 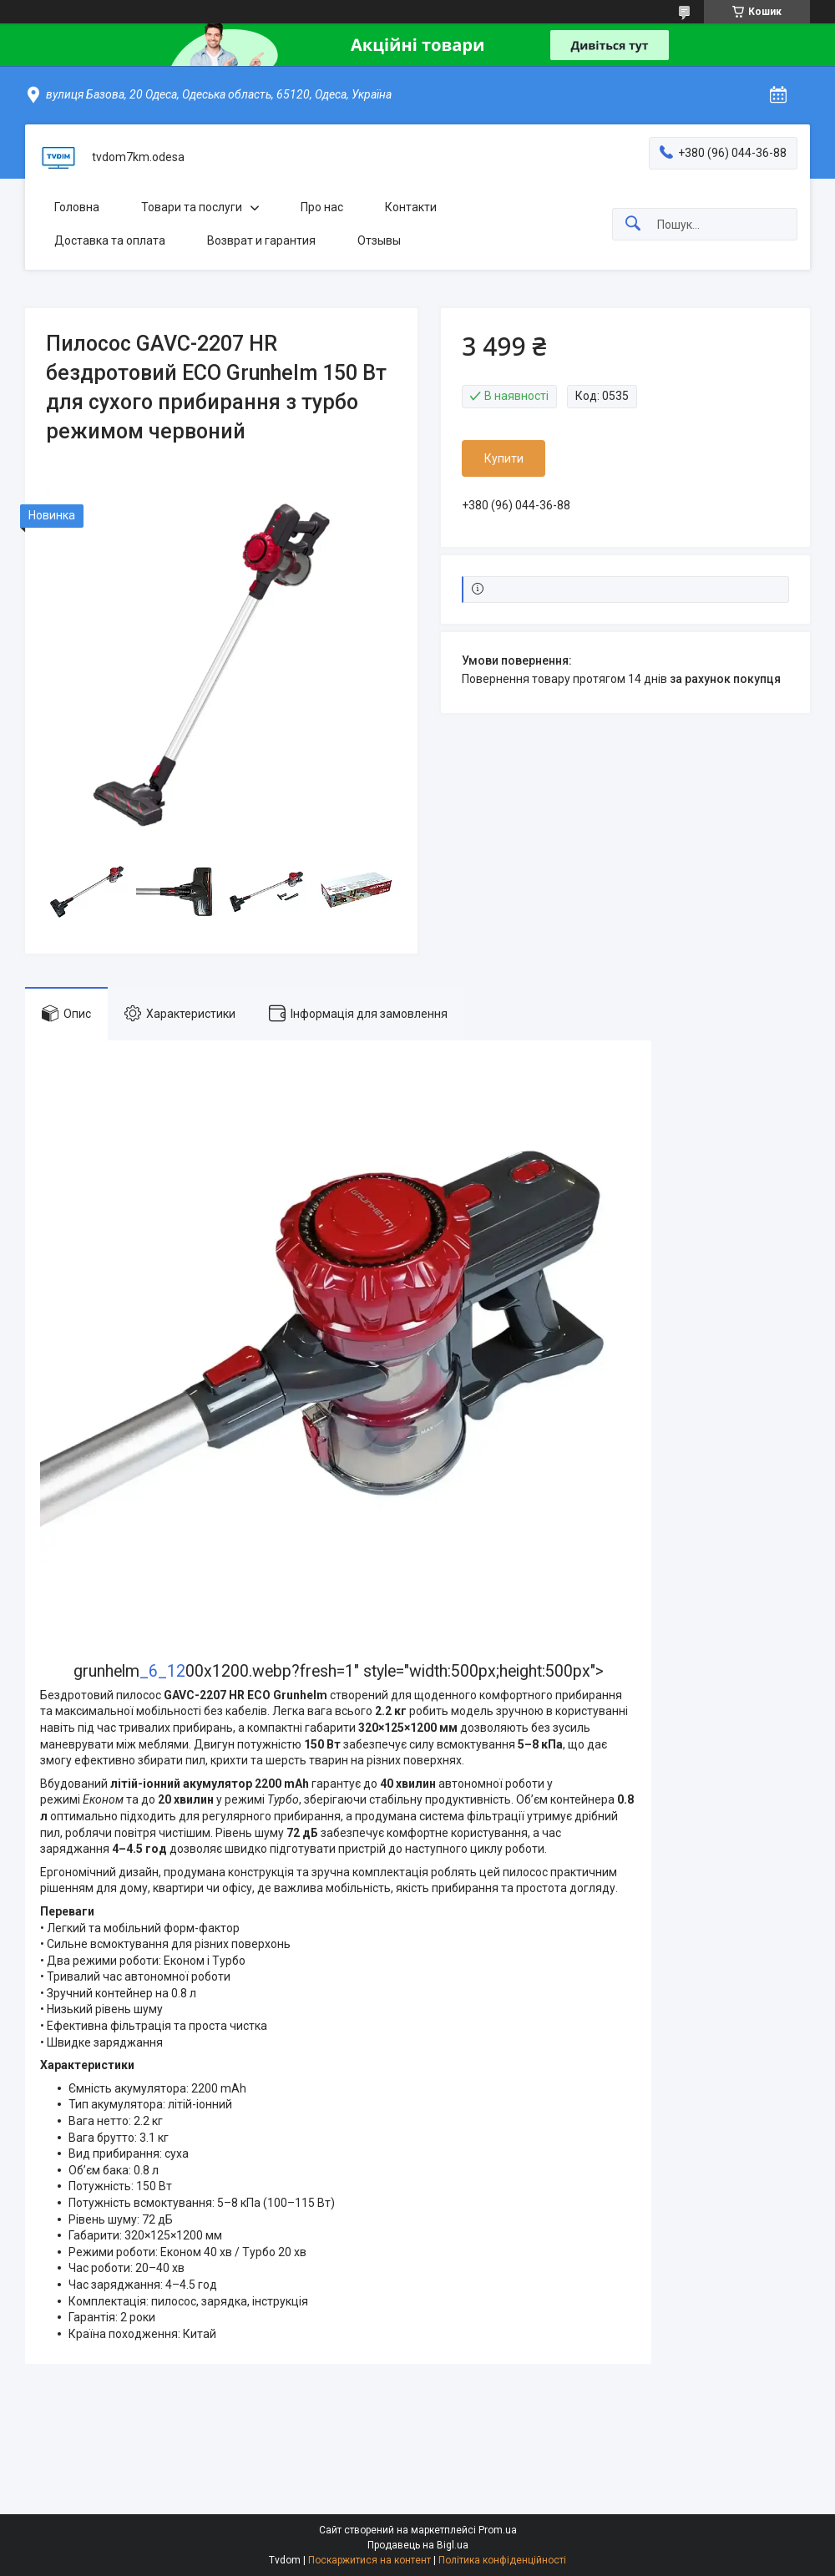 What do you see at coordinates (417, 2545) in the screenshot?
I see `Продавець на Bigl.ua` at bounding box center [417, 2545].